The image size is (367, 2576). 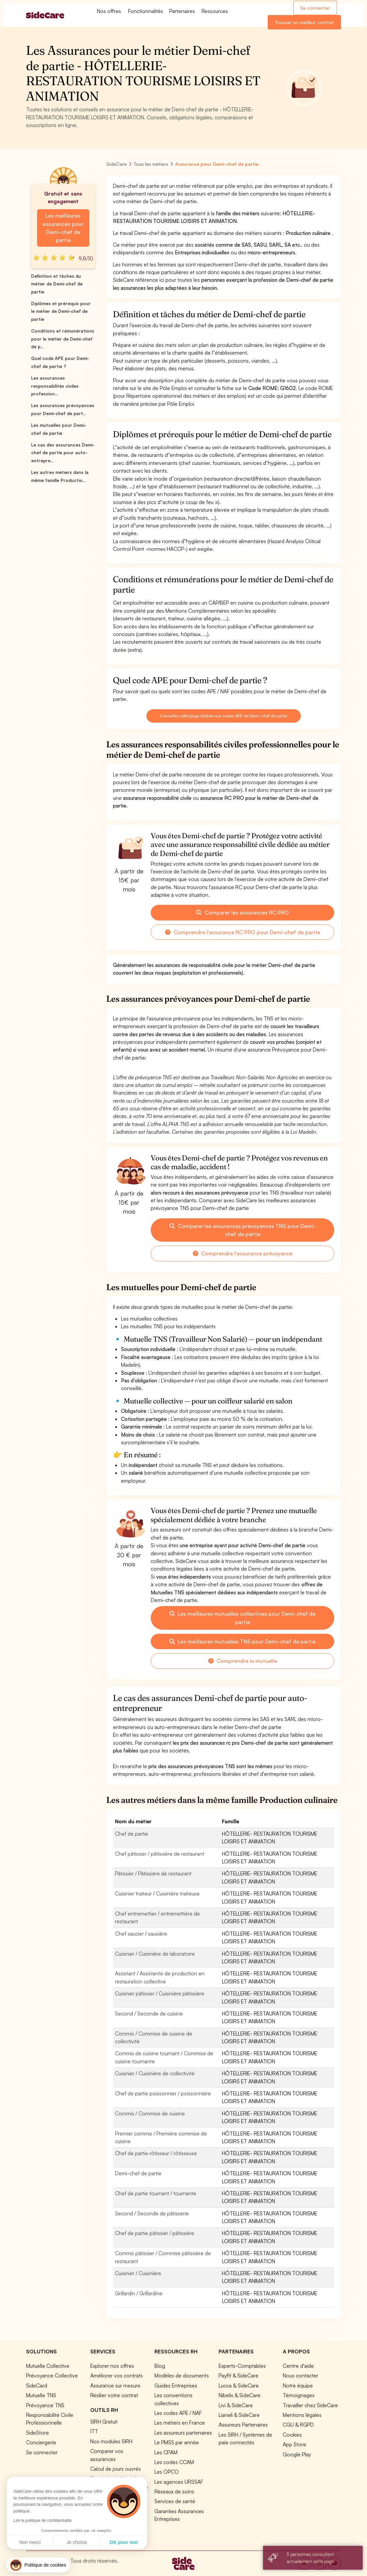 I want to click on Guides Entreprises, so click(x=175, y=2385).